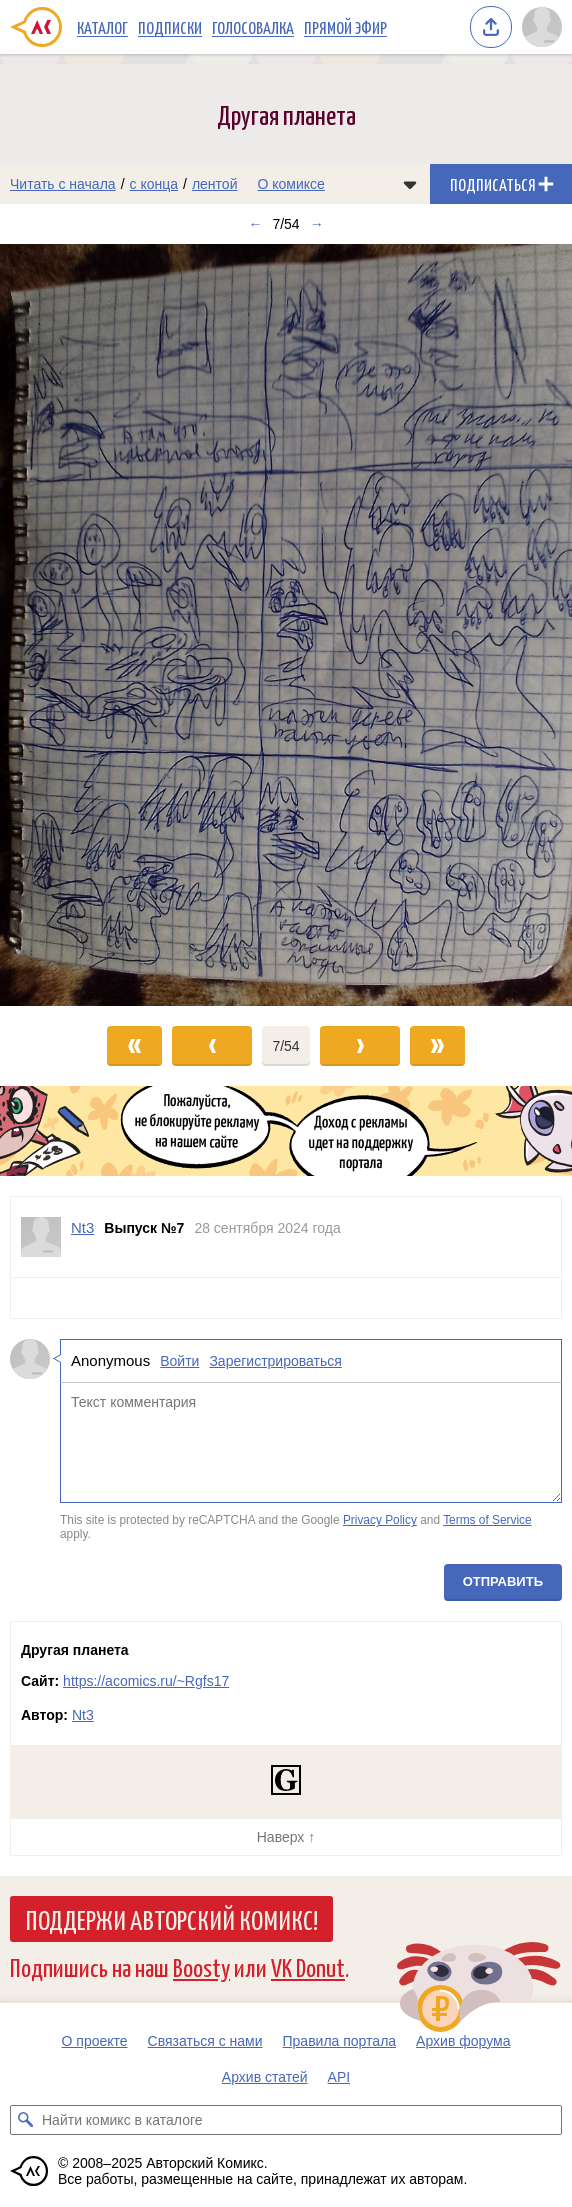  Describe the element at coordinates (286, 1837) in the screenshot. I see `Наверх ↑` at that location.